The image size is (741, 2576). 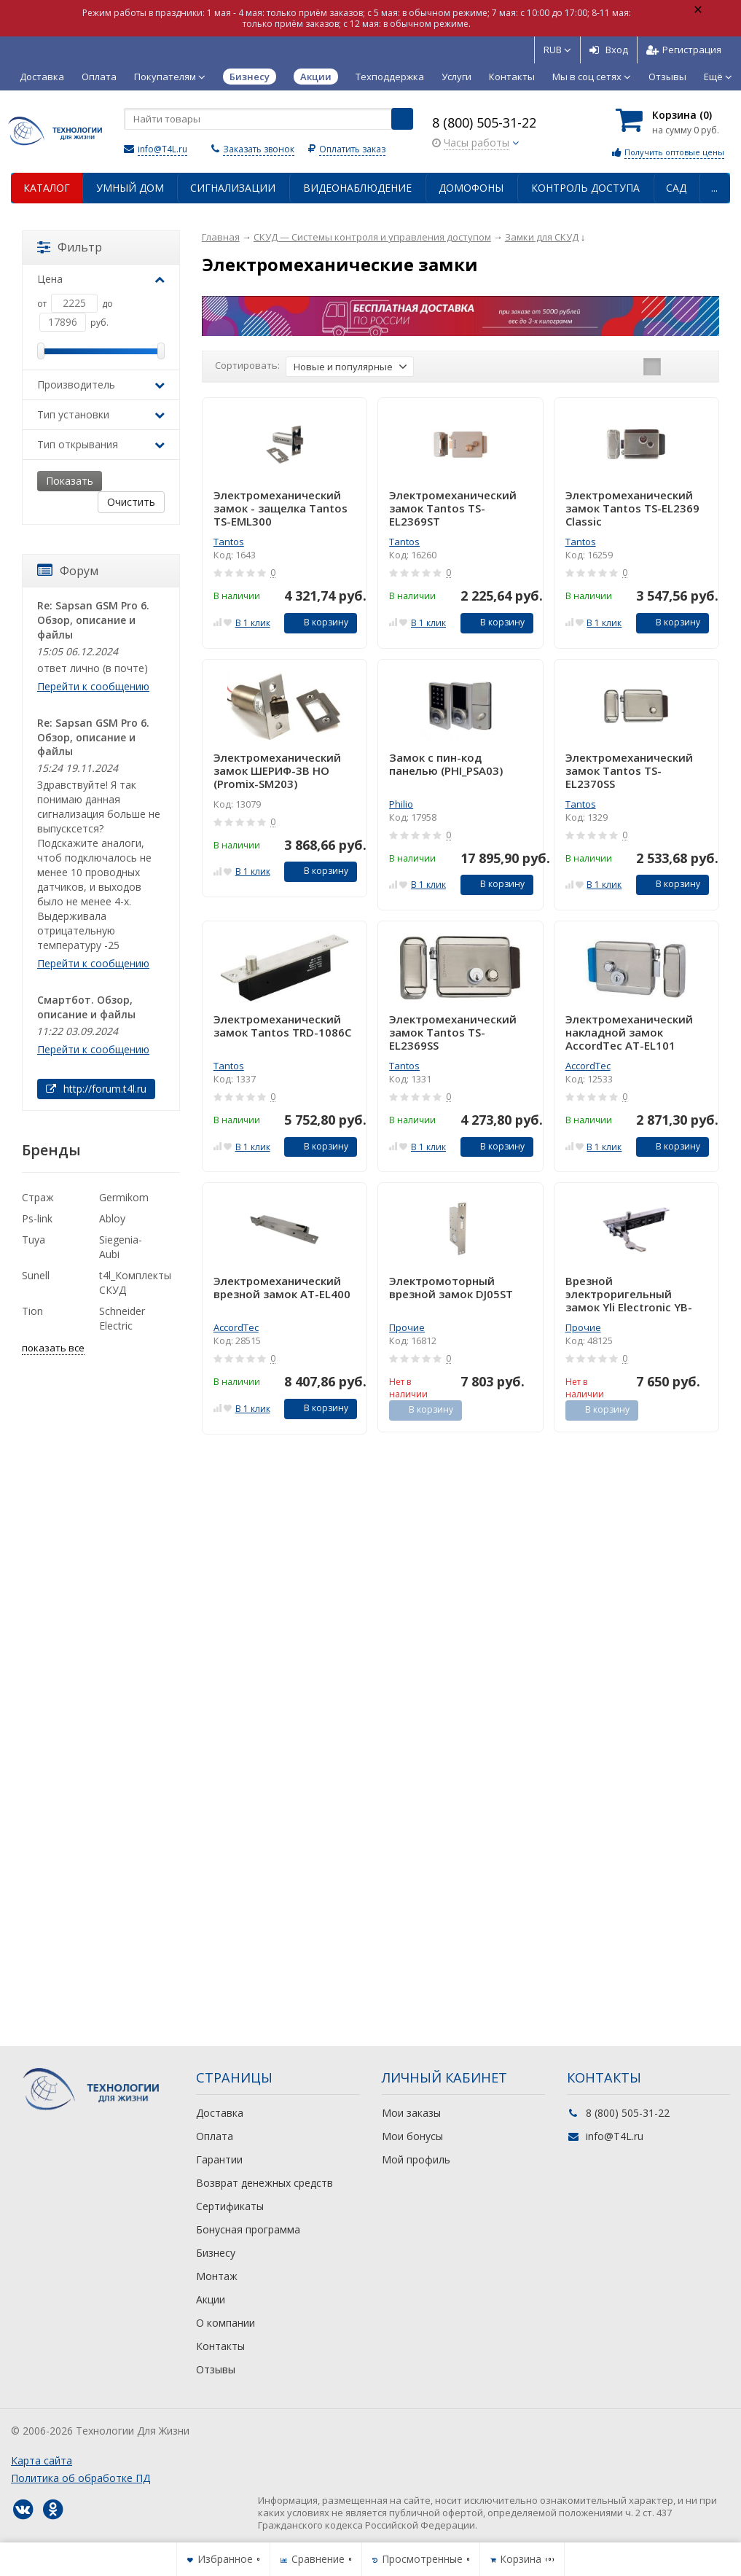 I want to click on Регистрация, so click(x=683, y=49).